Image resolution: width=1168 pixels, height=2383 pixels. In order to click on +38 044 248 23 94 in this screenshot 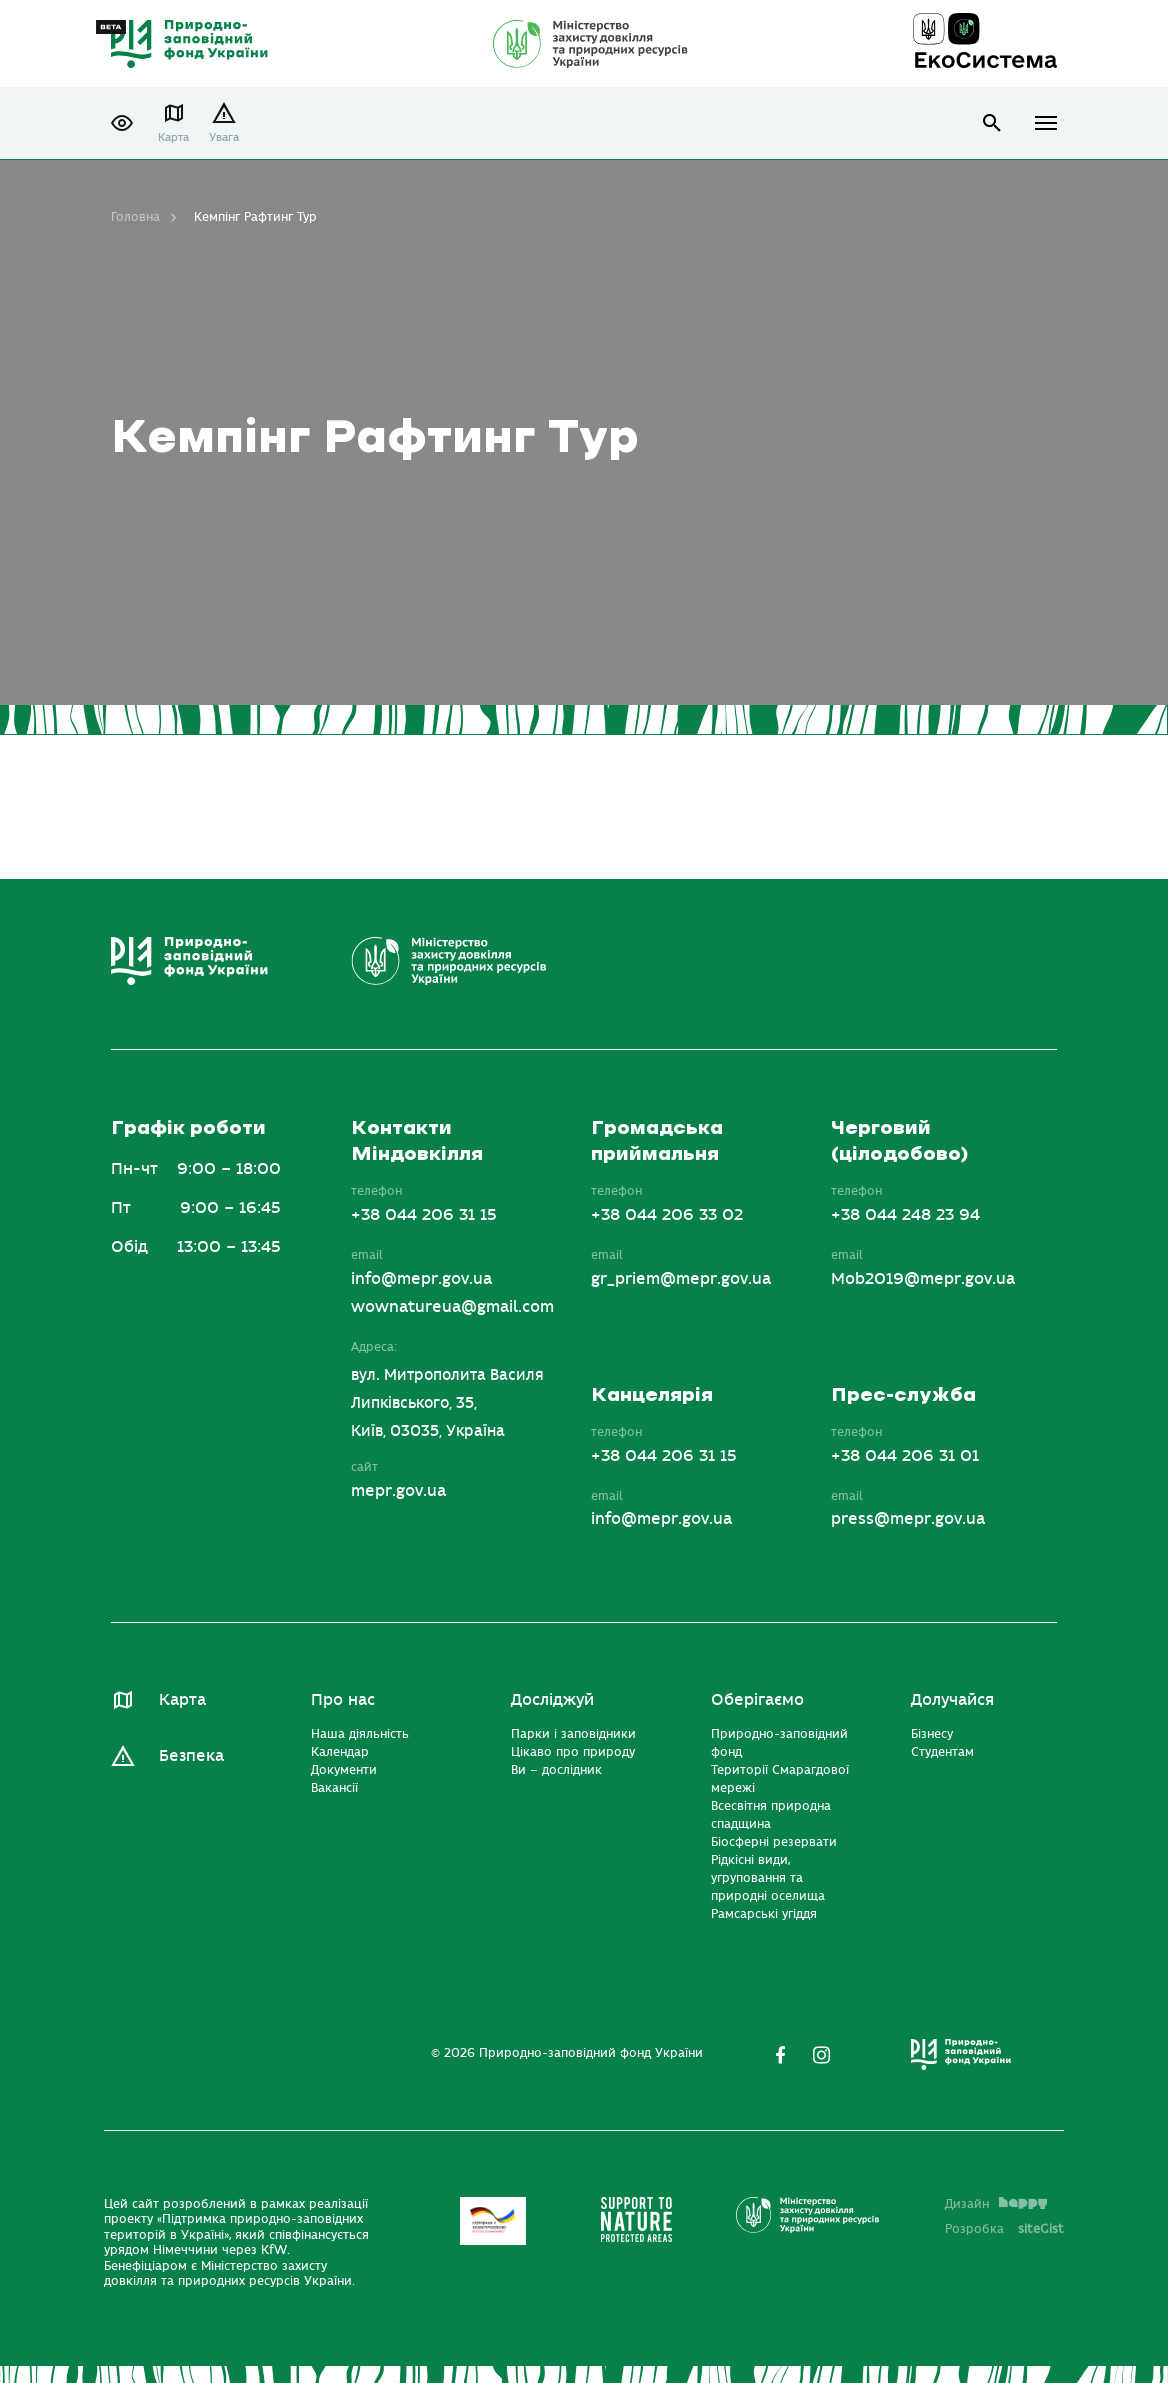, I will do `click(905, 1215)`.